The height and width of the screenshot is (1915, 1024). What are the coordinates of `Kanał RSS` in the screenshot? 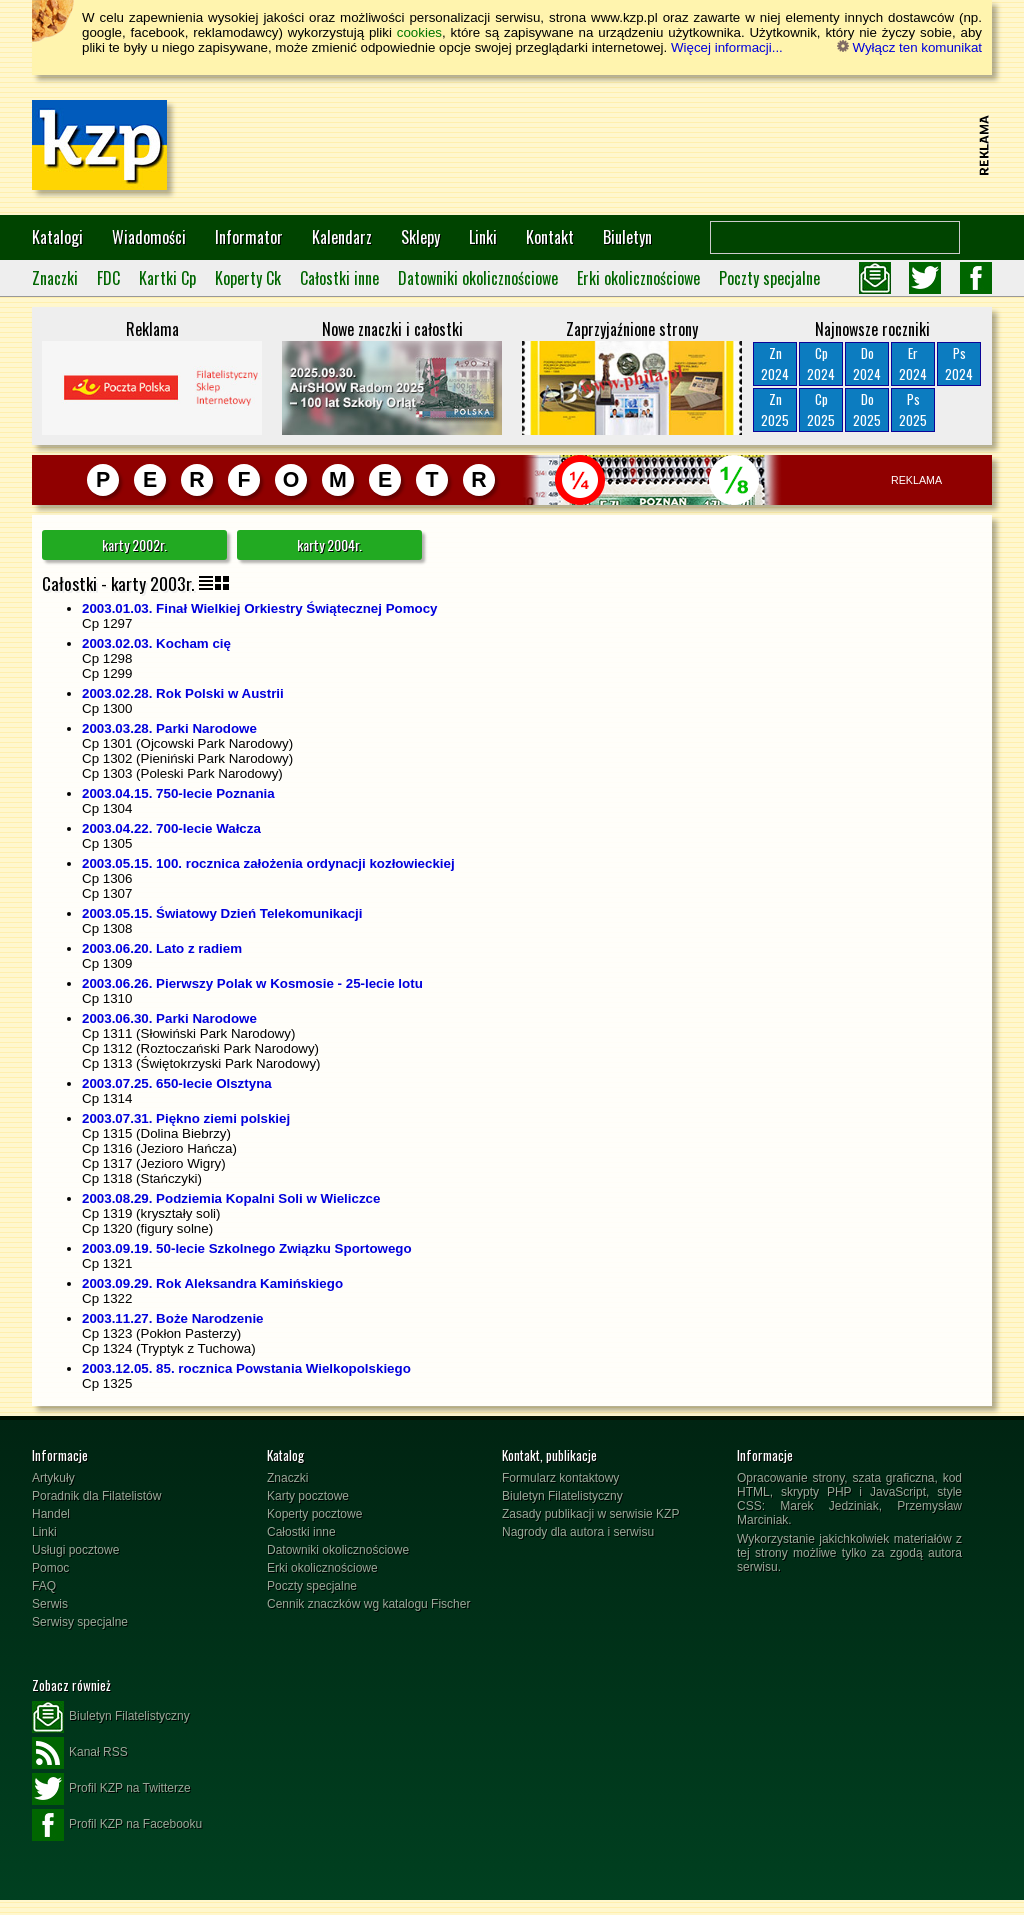 It's located at (80, 1753).